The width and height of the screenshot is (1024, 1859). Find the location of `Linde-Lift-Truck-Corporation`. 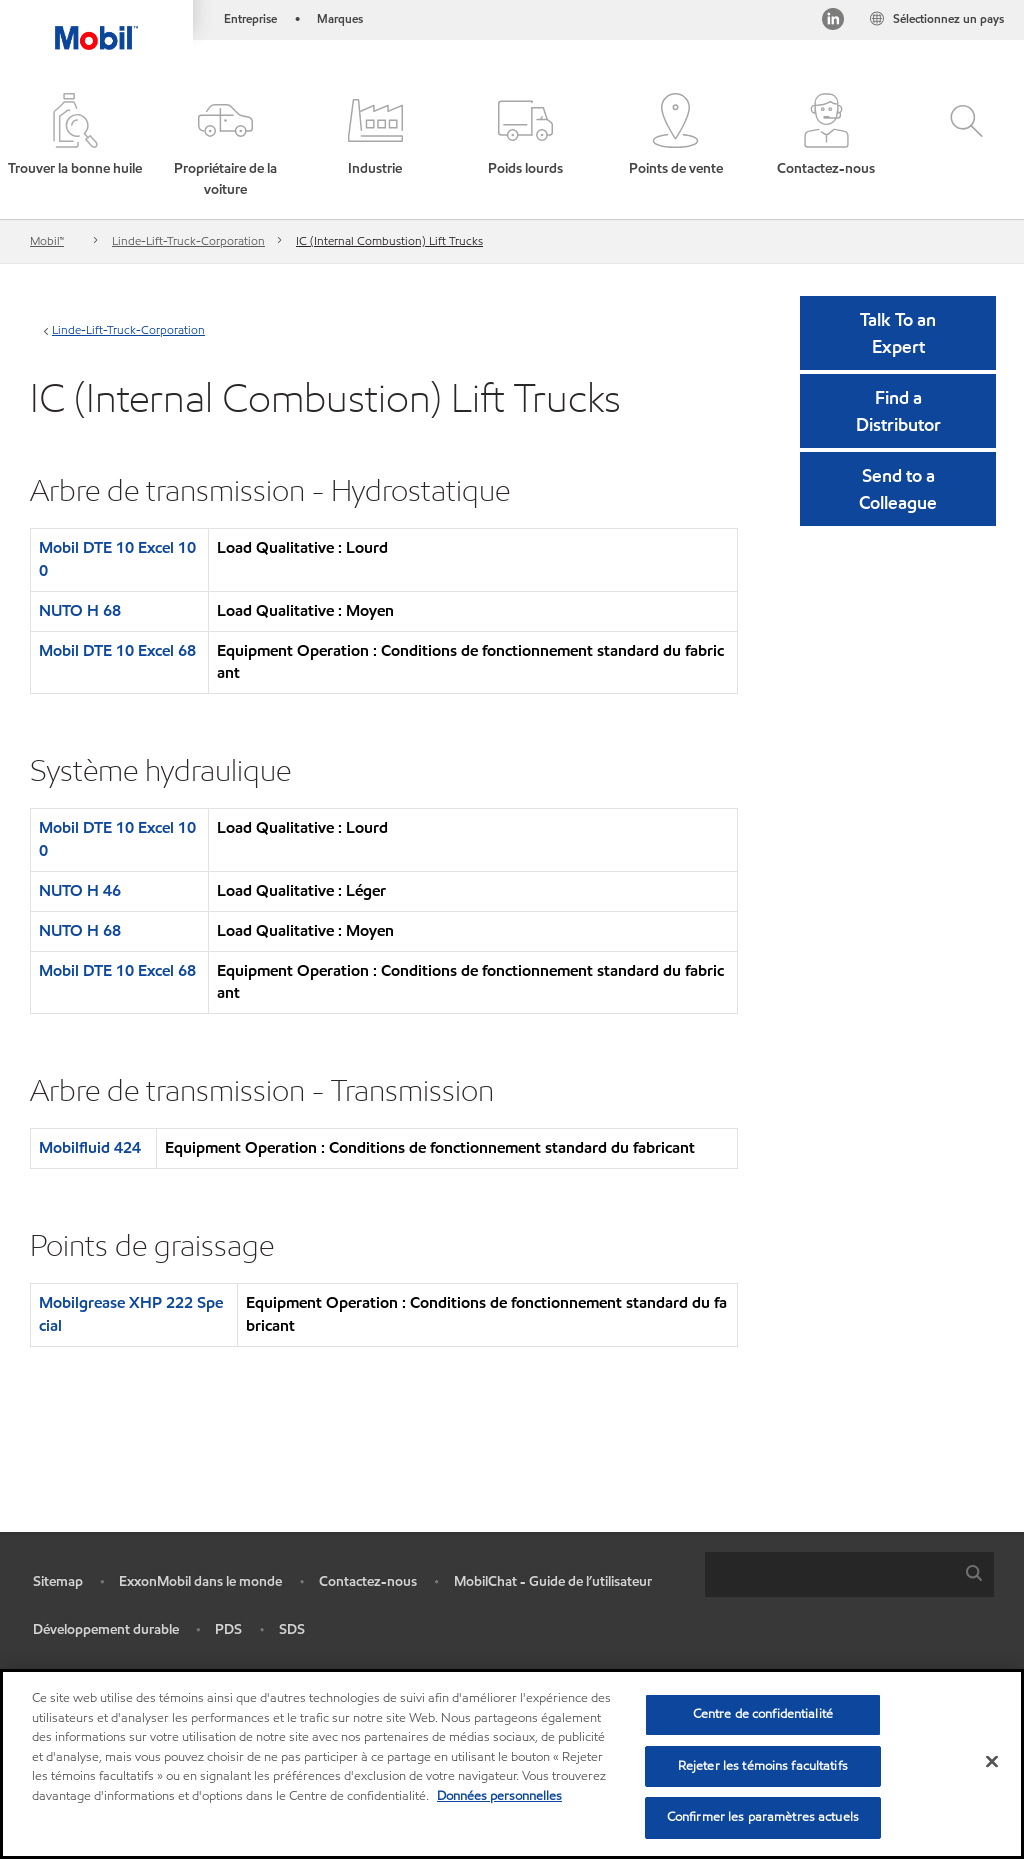

Linde-Lift-Truck-Corporation is located at coordinates (188, 240).